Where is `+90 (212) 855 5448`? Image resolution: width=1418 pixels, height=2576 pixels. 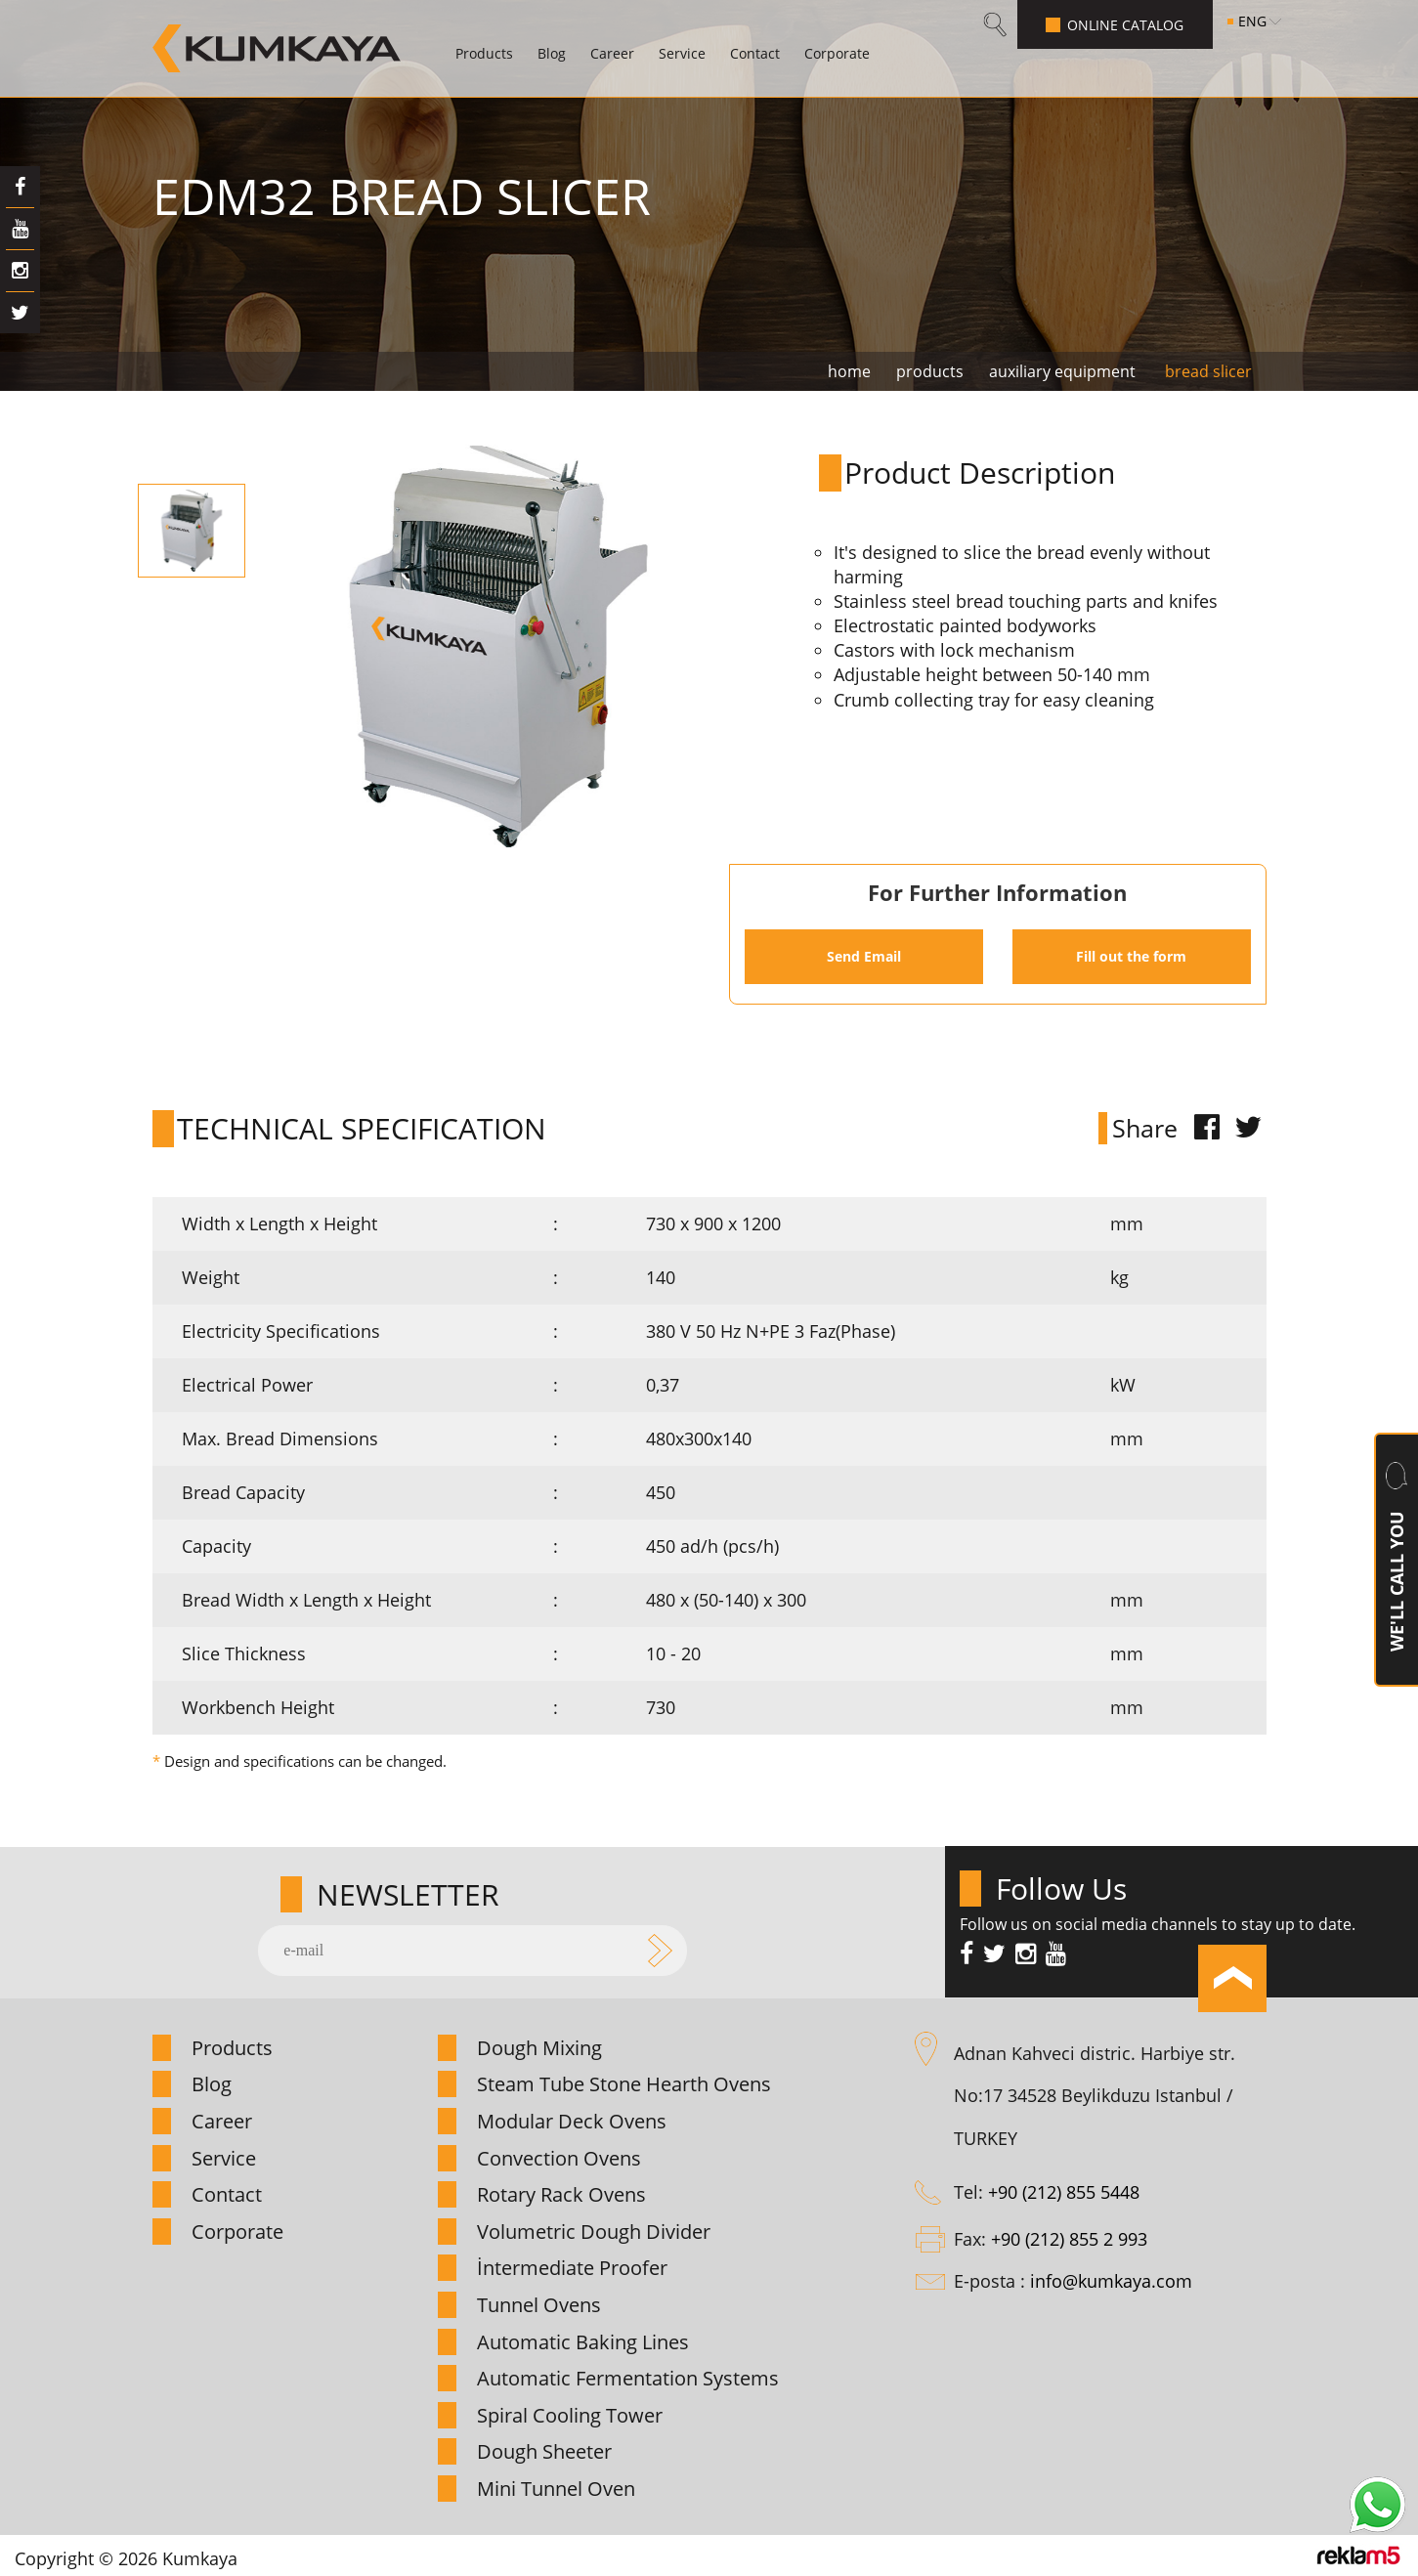
+90 (212) 855 5448 is located at coordinates (1063, 2192).